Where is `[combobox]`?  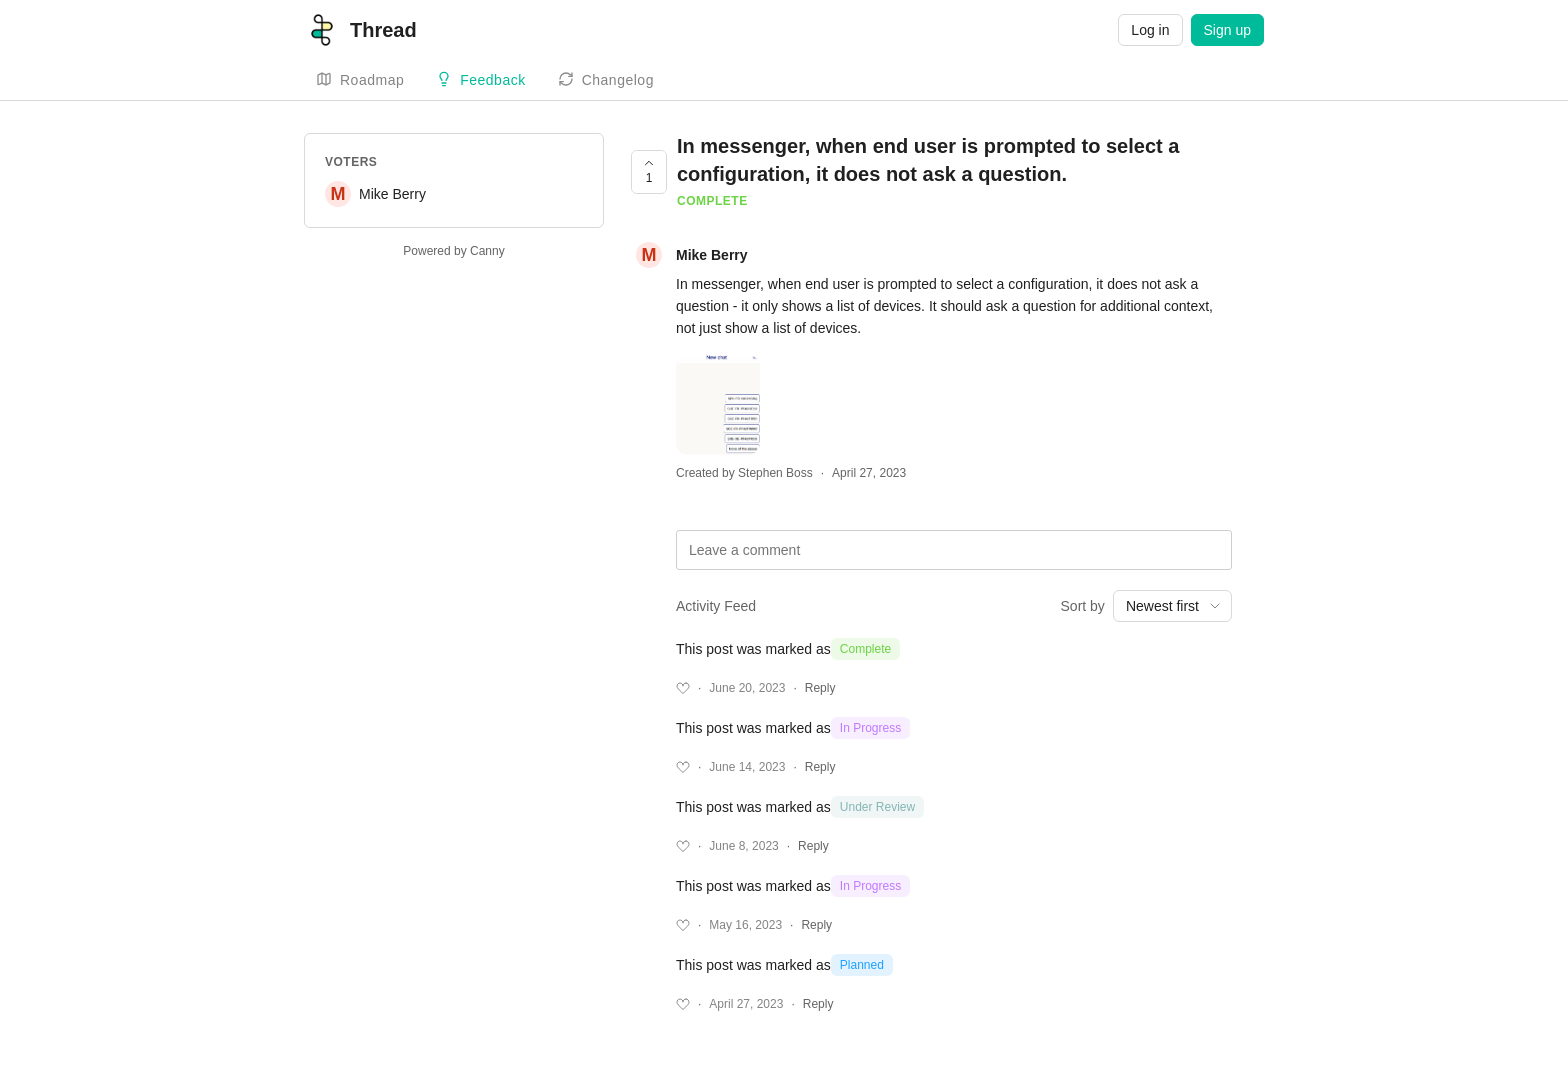 [combobox] is located at coordinates (1172, 606).